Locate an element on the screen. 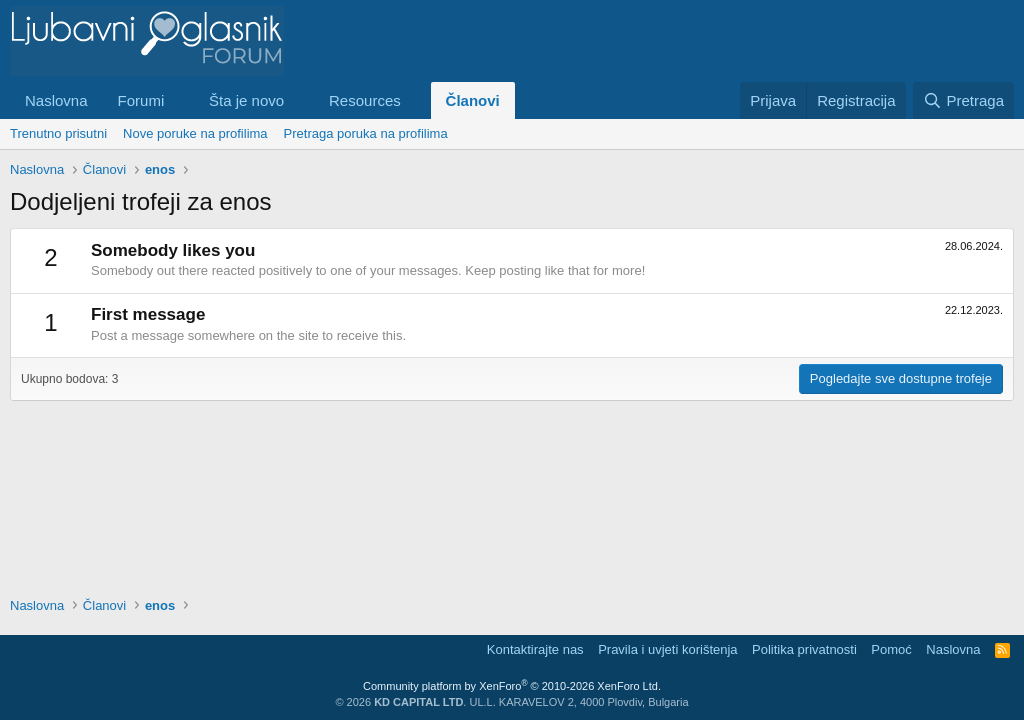  Pretraga poruka na profilima is located at coordinates (366, 133).